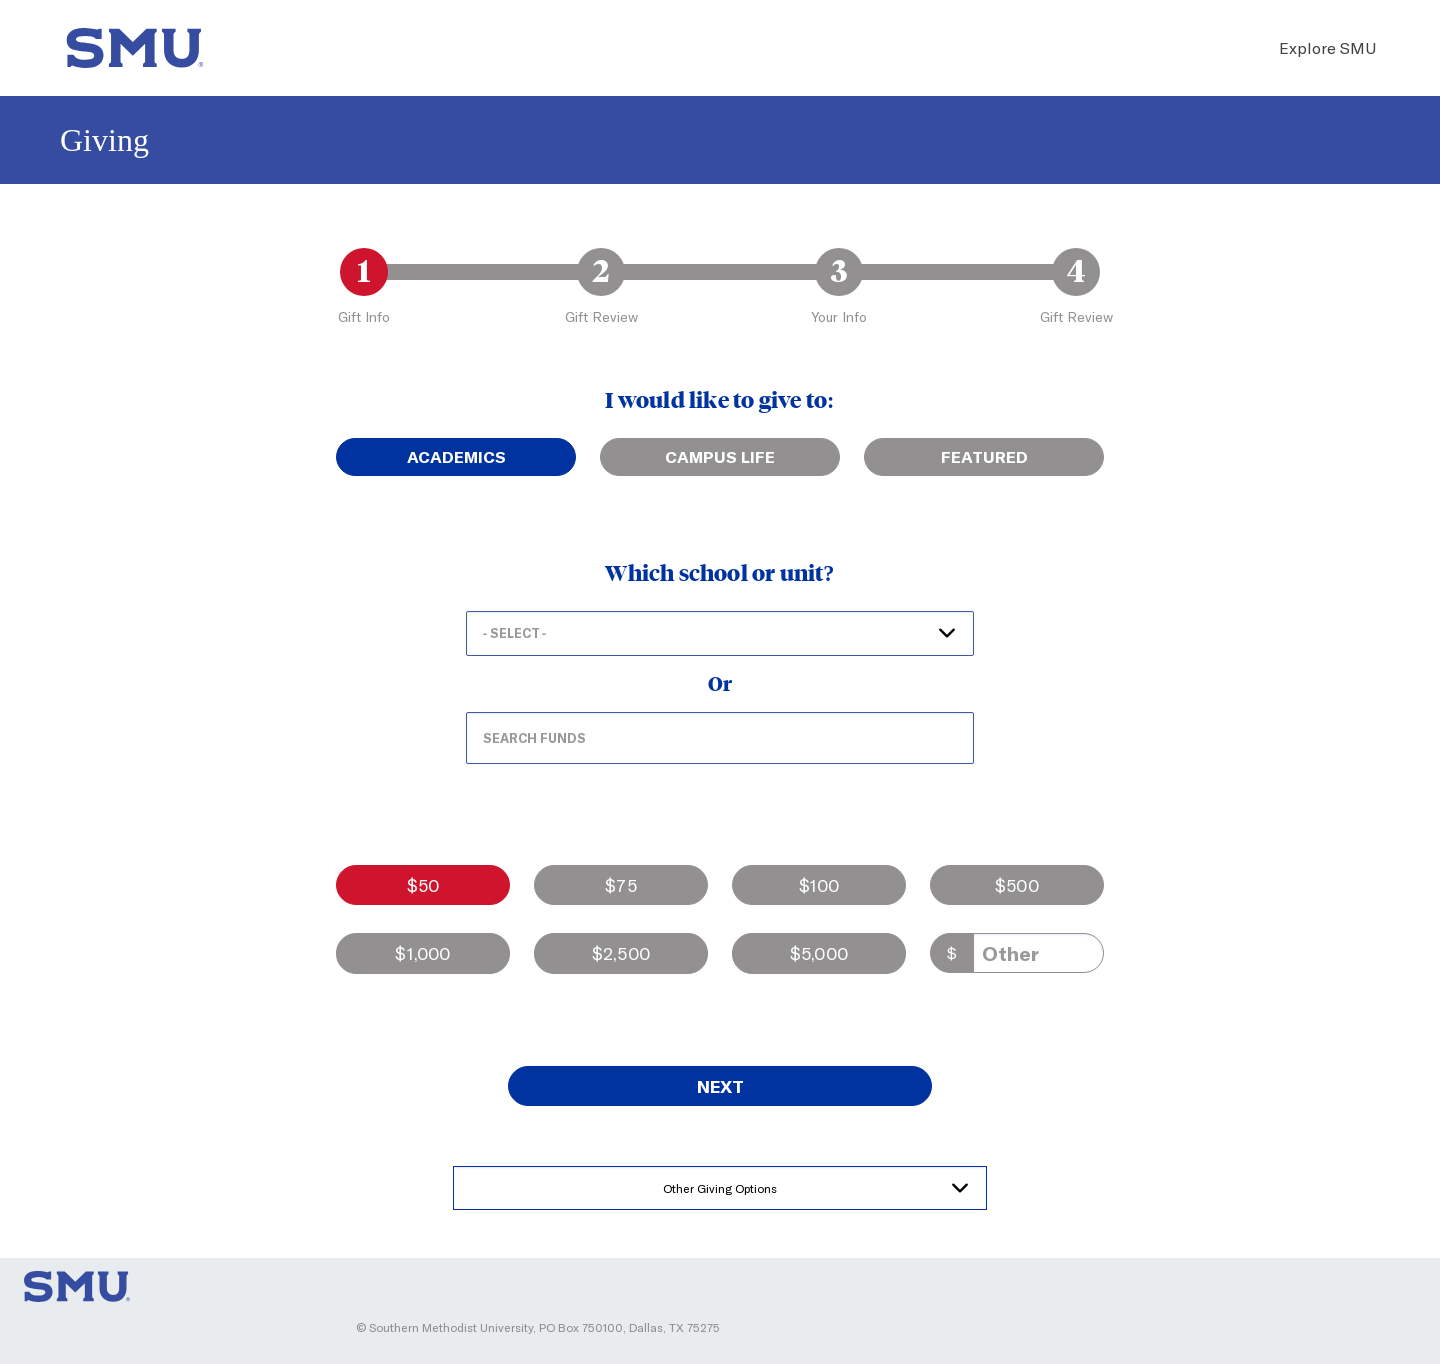 The image size is (1440, 1364). Describe the element at coordinates (456, 456) in the screenshot. I see `Academics [tab]` at that location.